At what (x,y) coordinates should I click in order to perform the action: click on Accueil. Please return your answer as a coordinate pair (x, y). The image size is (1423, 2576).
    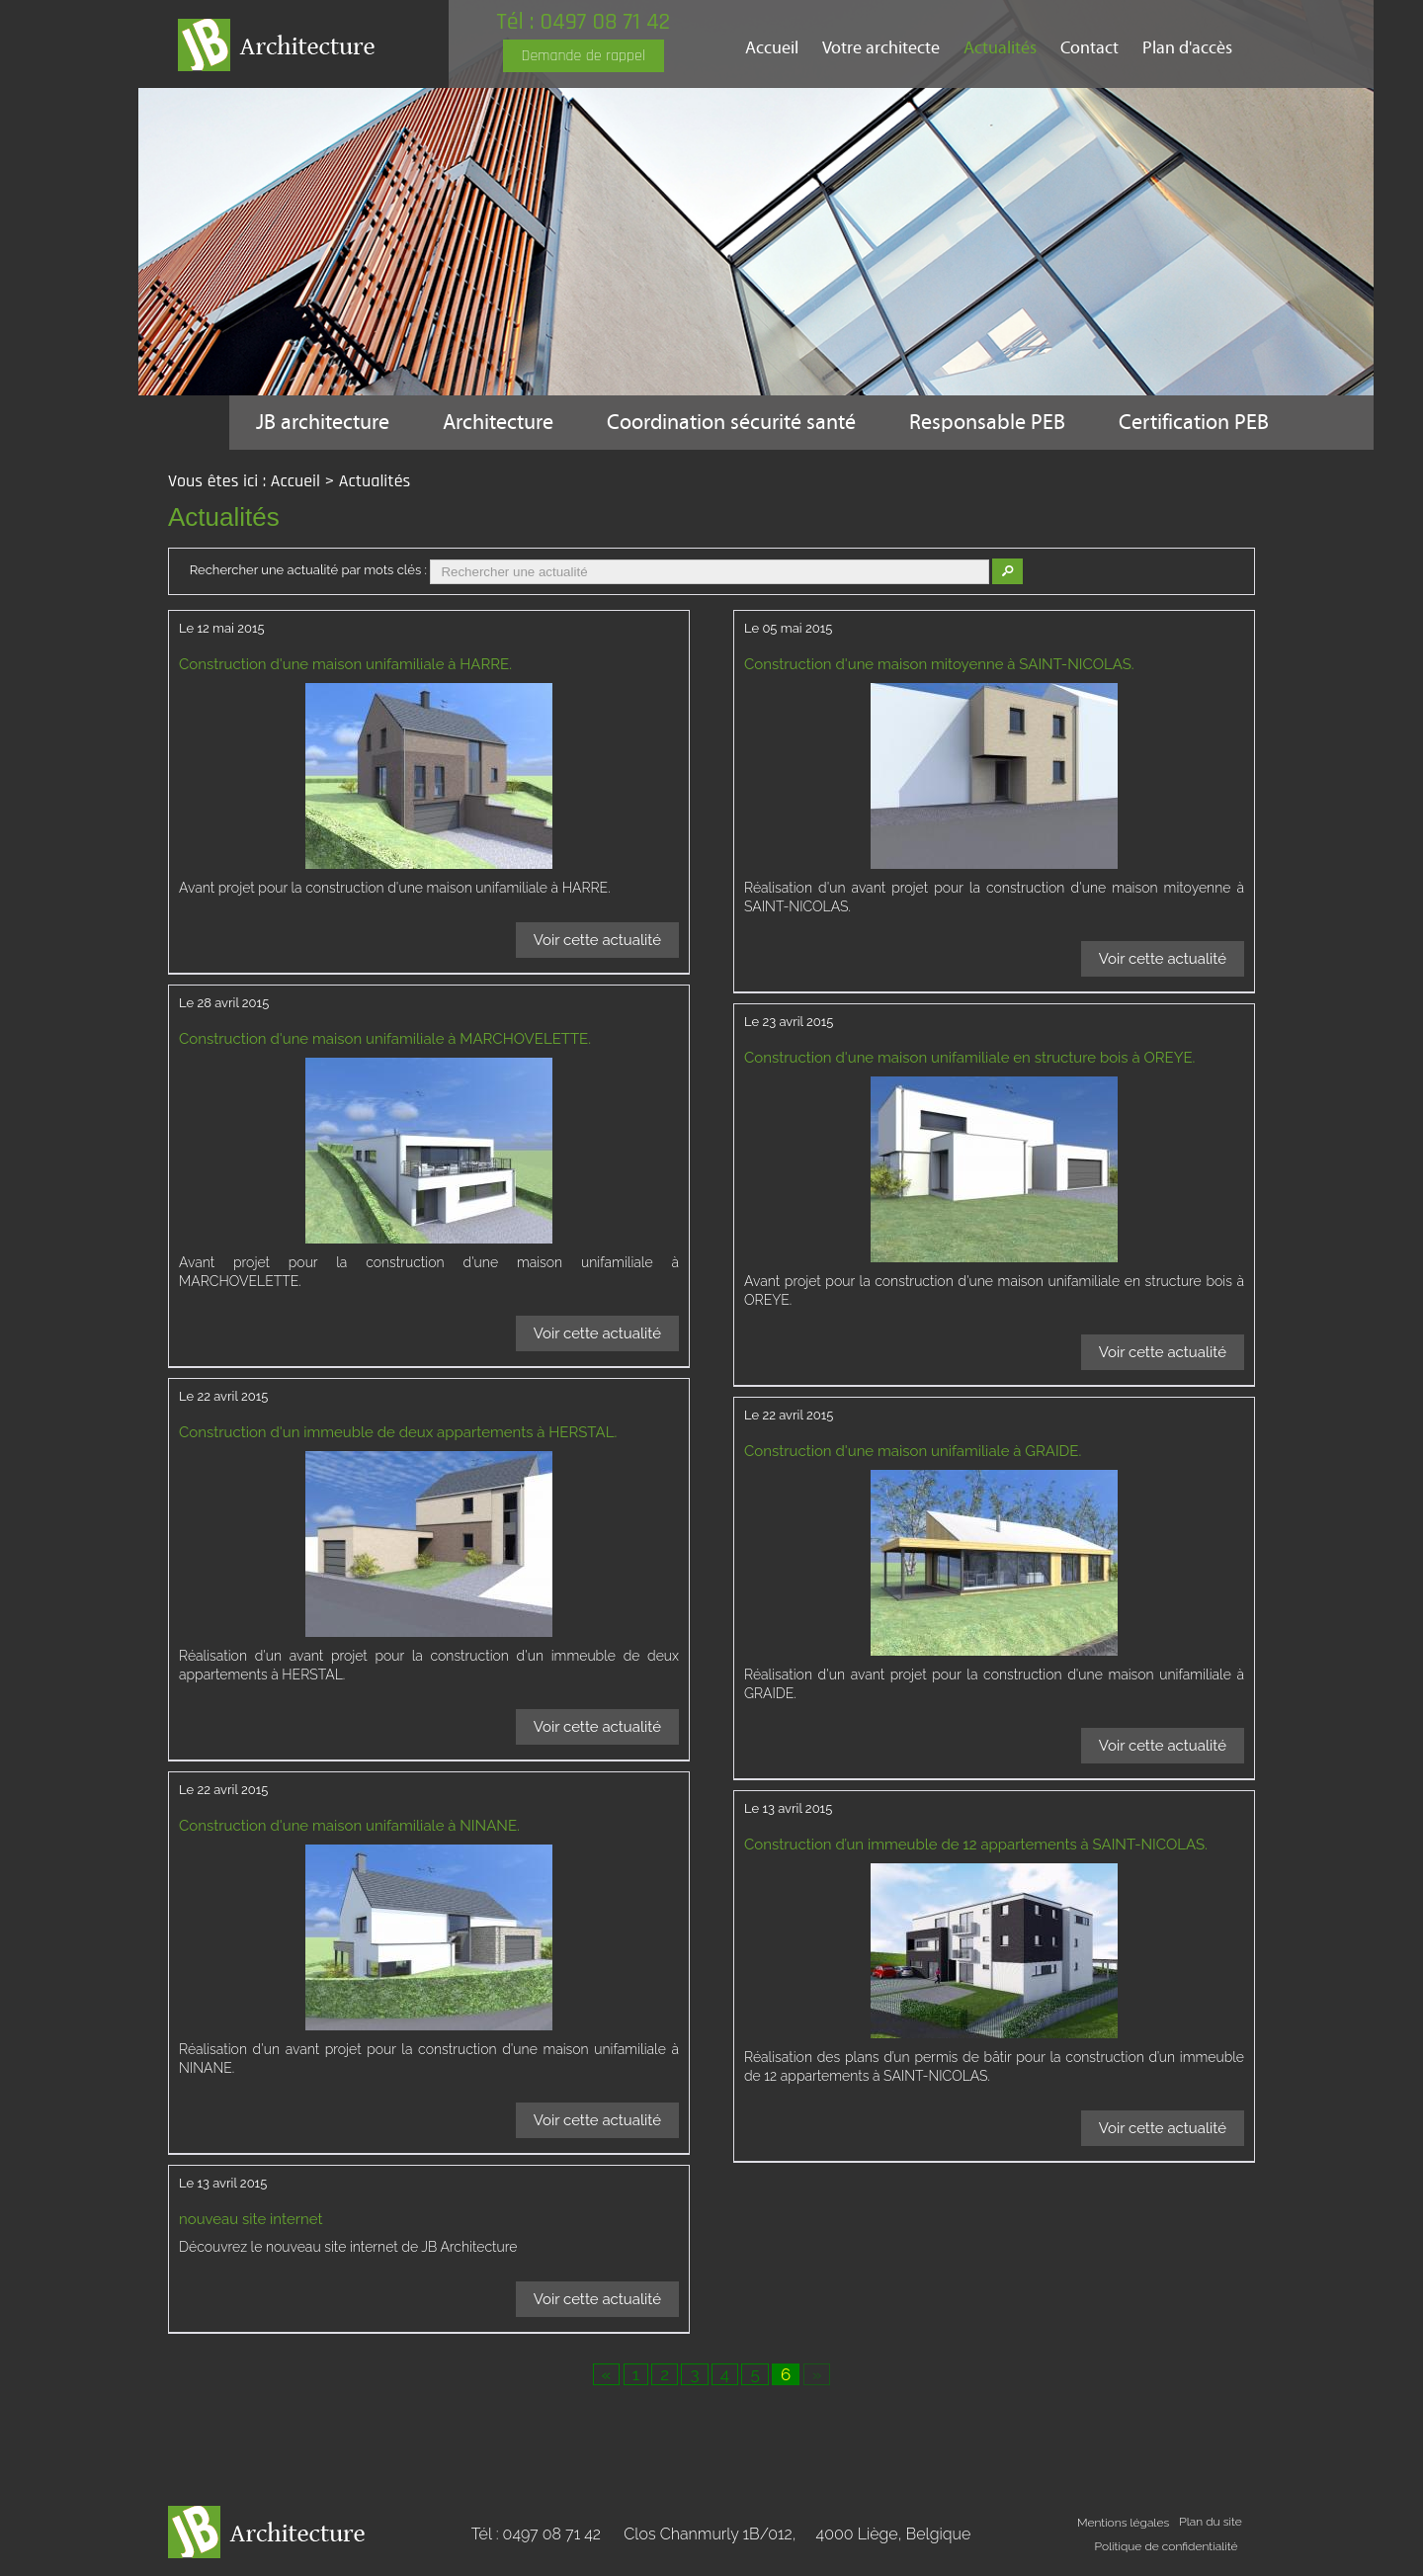
    Looking at the image, I should click on (771, 48).